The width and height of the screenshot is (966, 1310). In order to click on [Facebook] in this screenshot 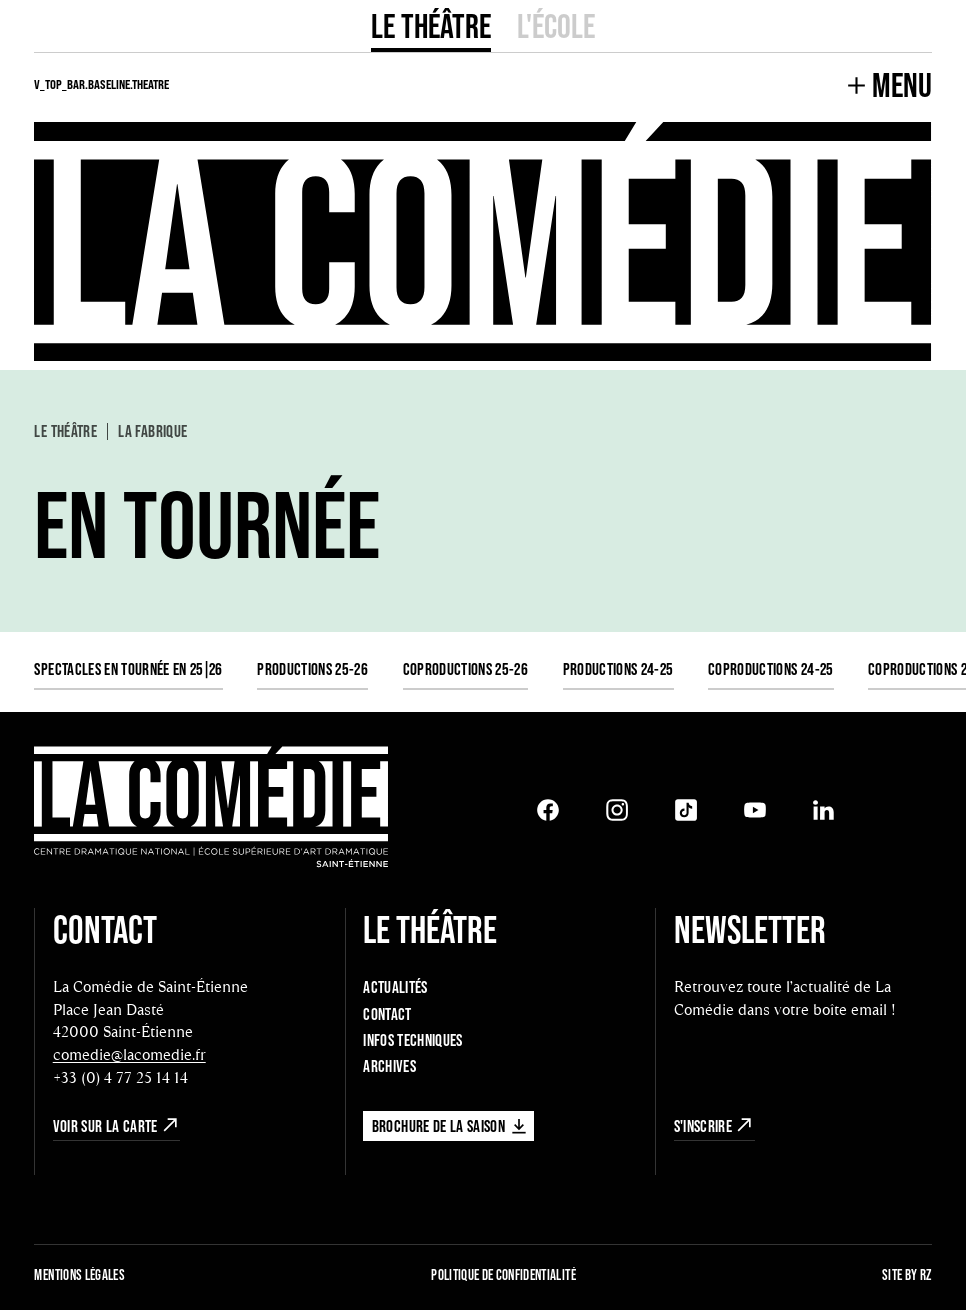, I will do `click(548, 810)`.